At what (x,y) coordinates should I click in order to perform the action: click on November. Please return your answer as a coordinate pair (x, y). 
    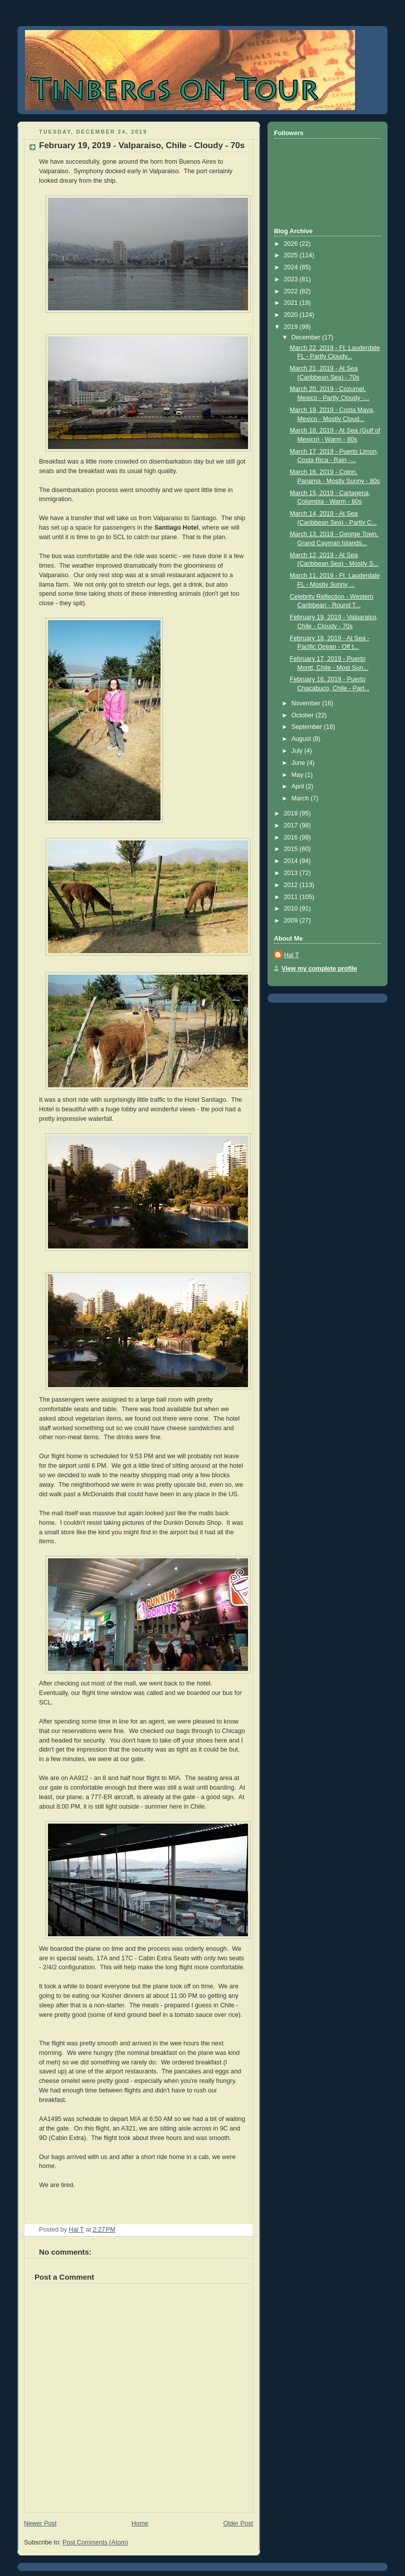
    Looking at the image, I should click on (307, 703).